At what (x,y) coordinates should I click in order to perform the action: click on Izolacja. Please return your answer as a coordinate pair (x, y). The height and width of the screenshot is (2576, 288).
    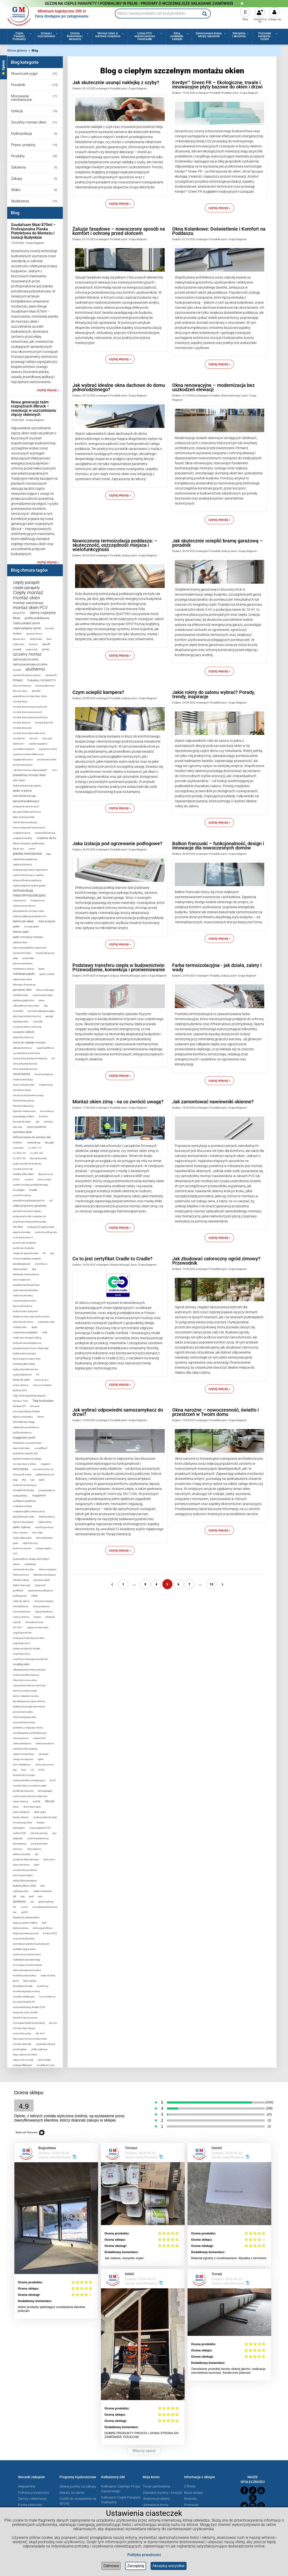
    Looking at the image, I should click on (17, 111).